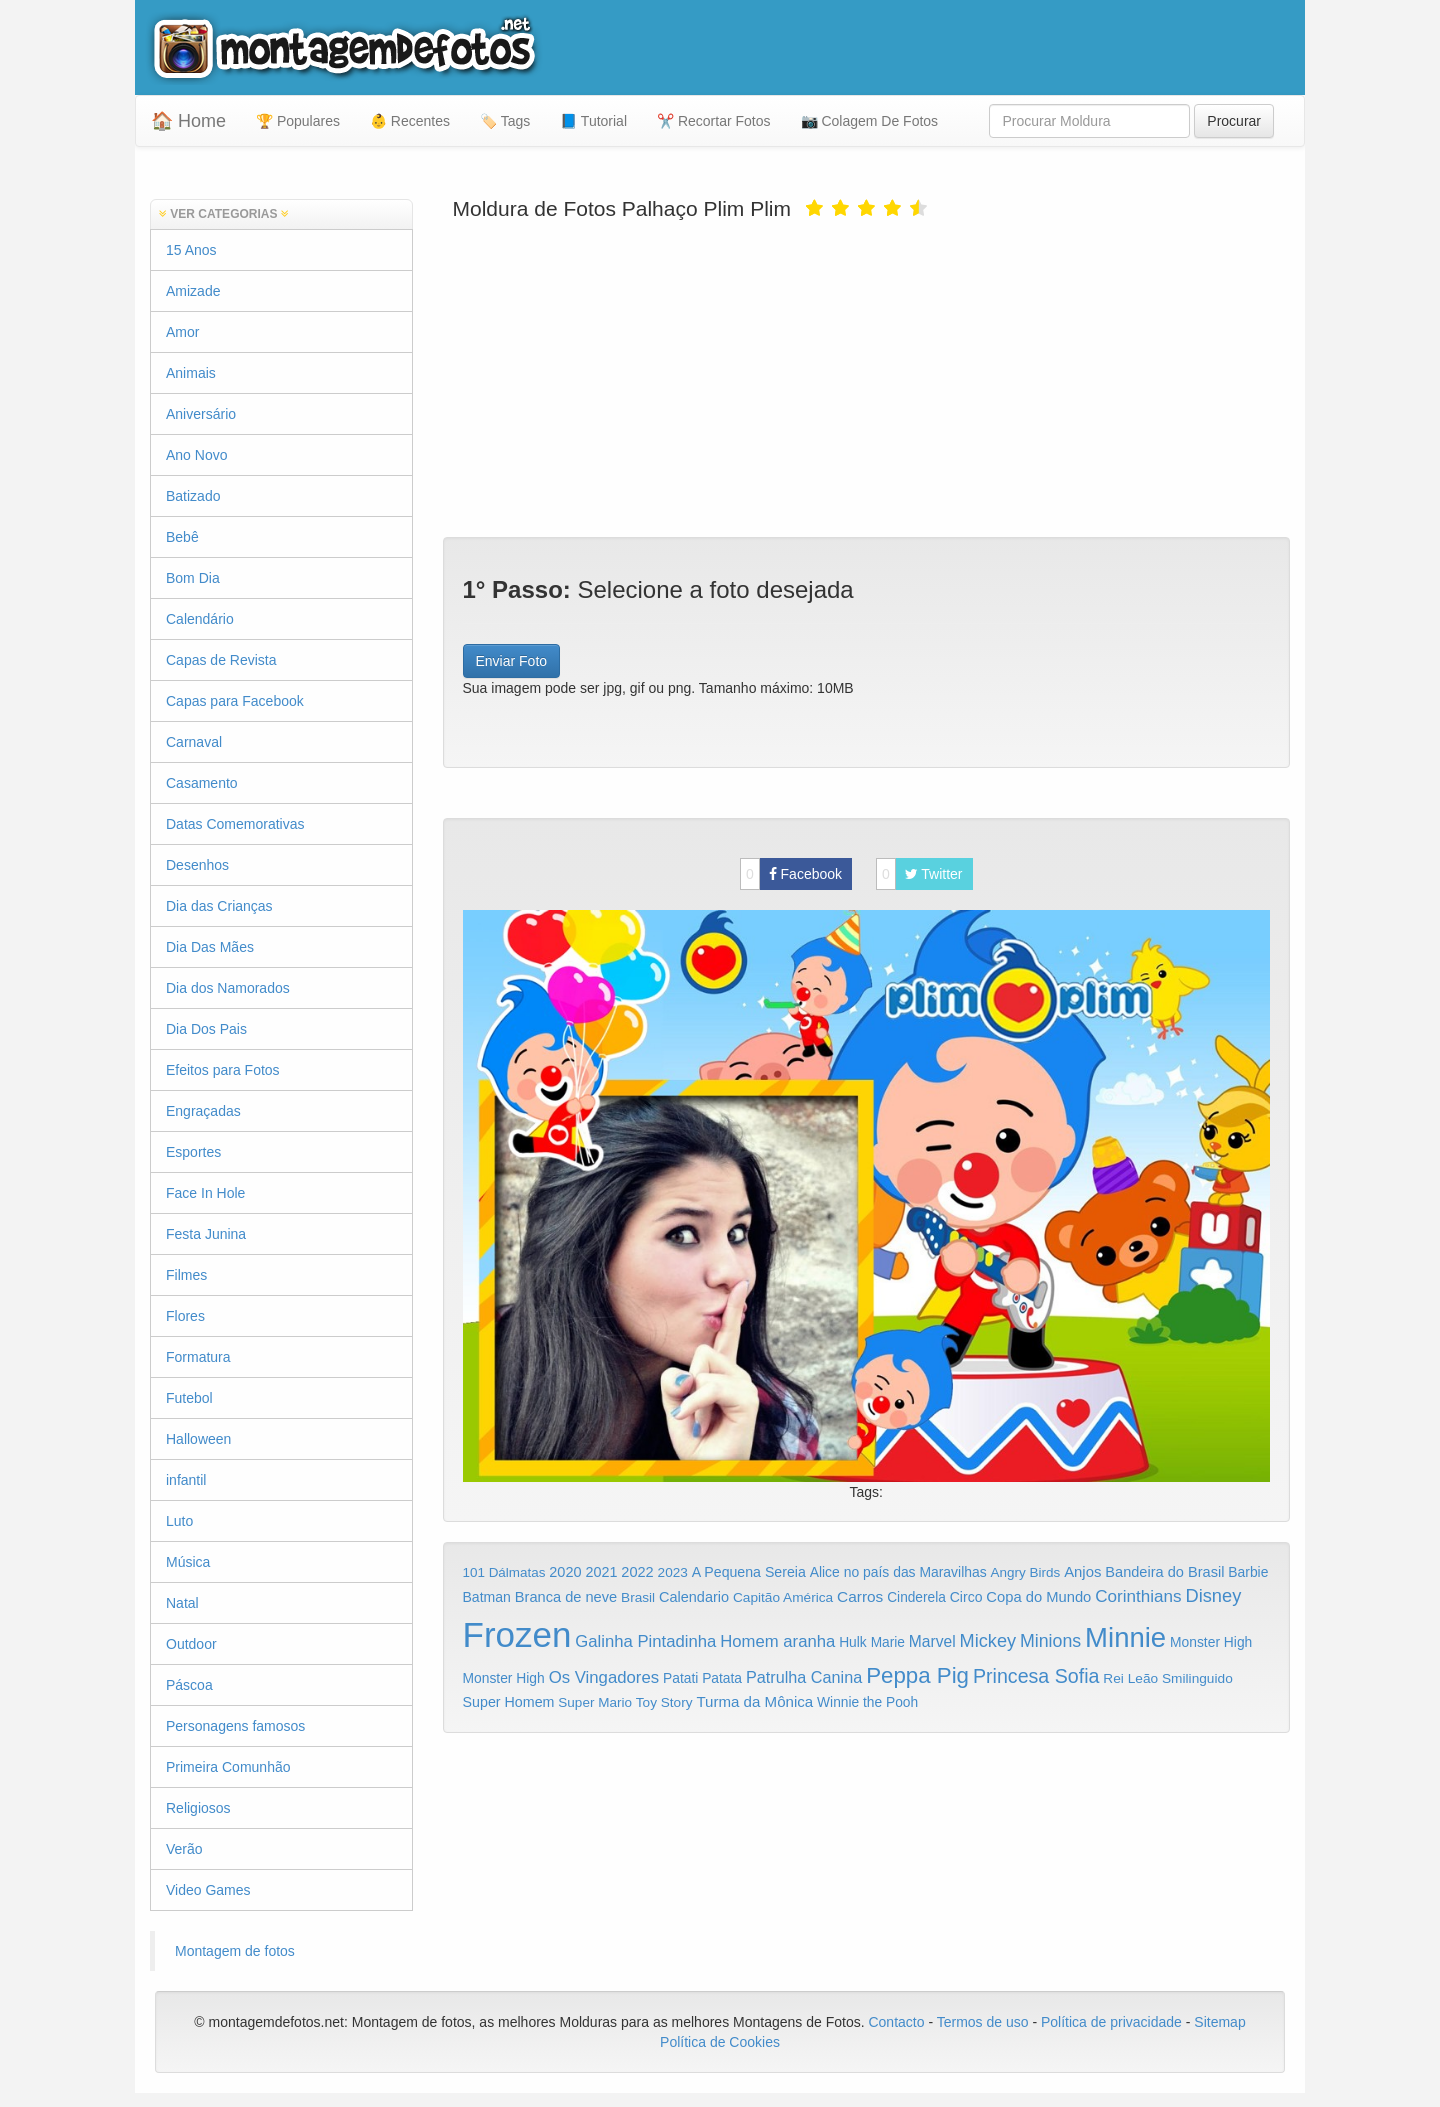 The width and height of the screenshot is (1440, 2107). Describe the element at coordinates (1211, 1642) in the screenshot. I see `Monster High` at that location.